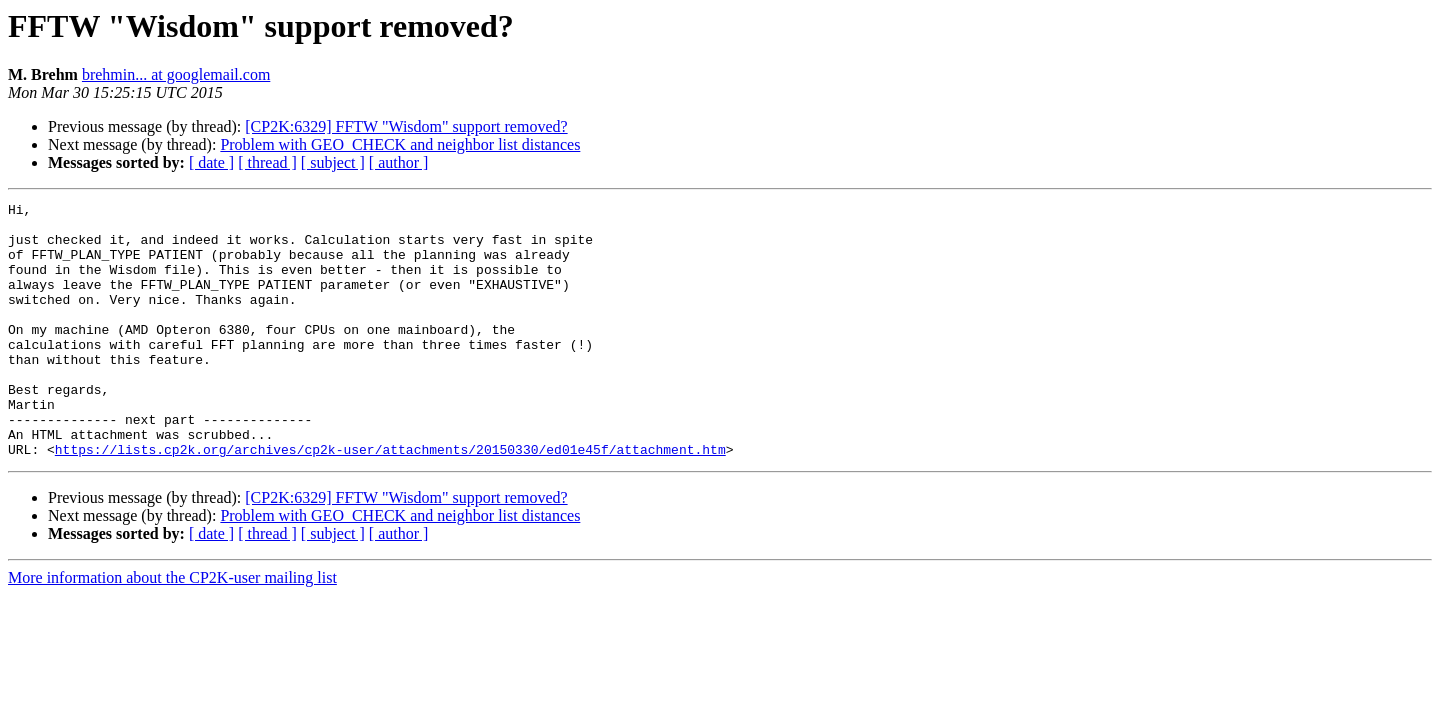 The width and height of the screenshot is (1440, 720). Describe the element at coordinates (267, 162) in the screenshot. I see `[ thread ]` at that location.